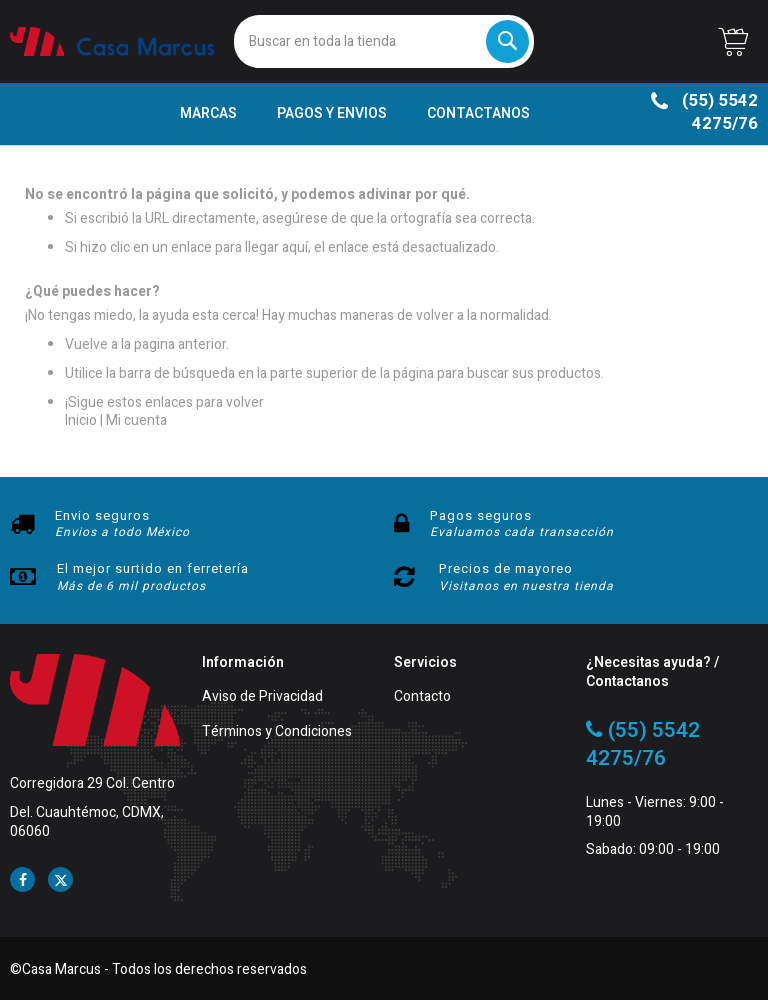 This screenshot has width=768, height=1000. I want to click on Aviso de Privacidad, so click(262, 697).